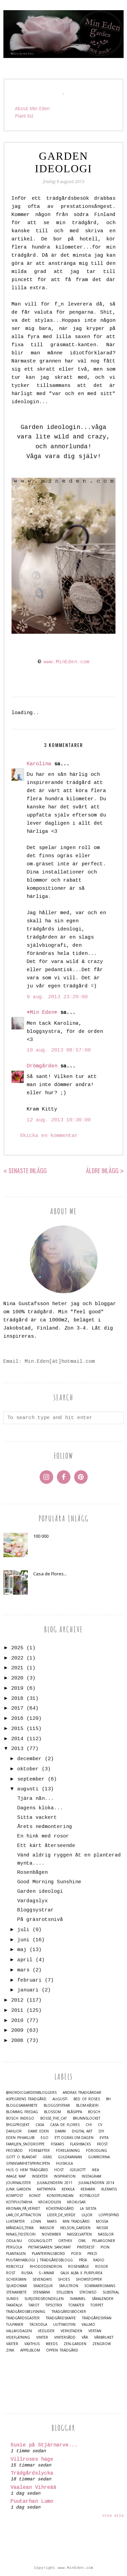  What do you see at coordinates (27, 2170) in the screenshot?
I see `Hus o Hem Trädgård` at bounding box center [27, 2170].